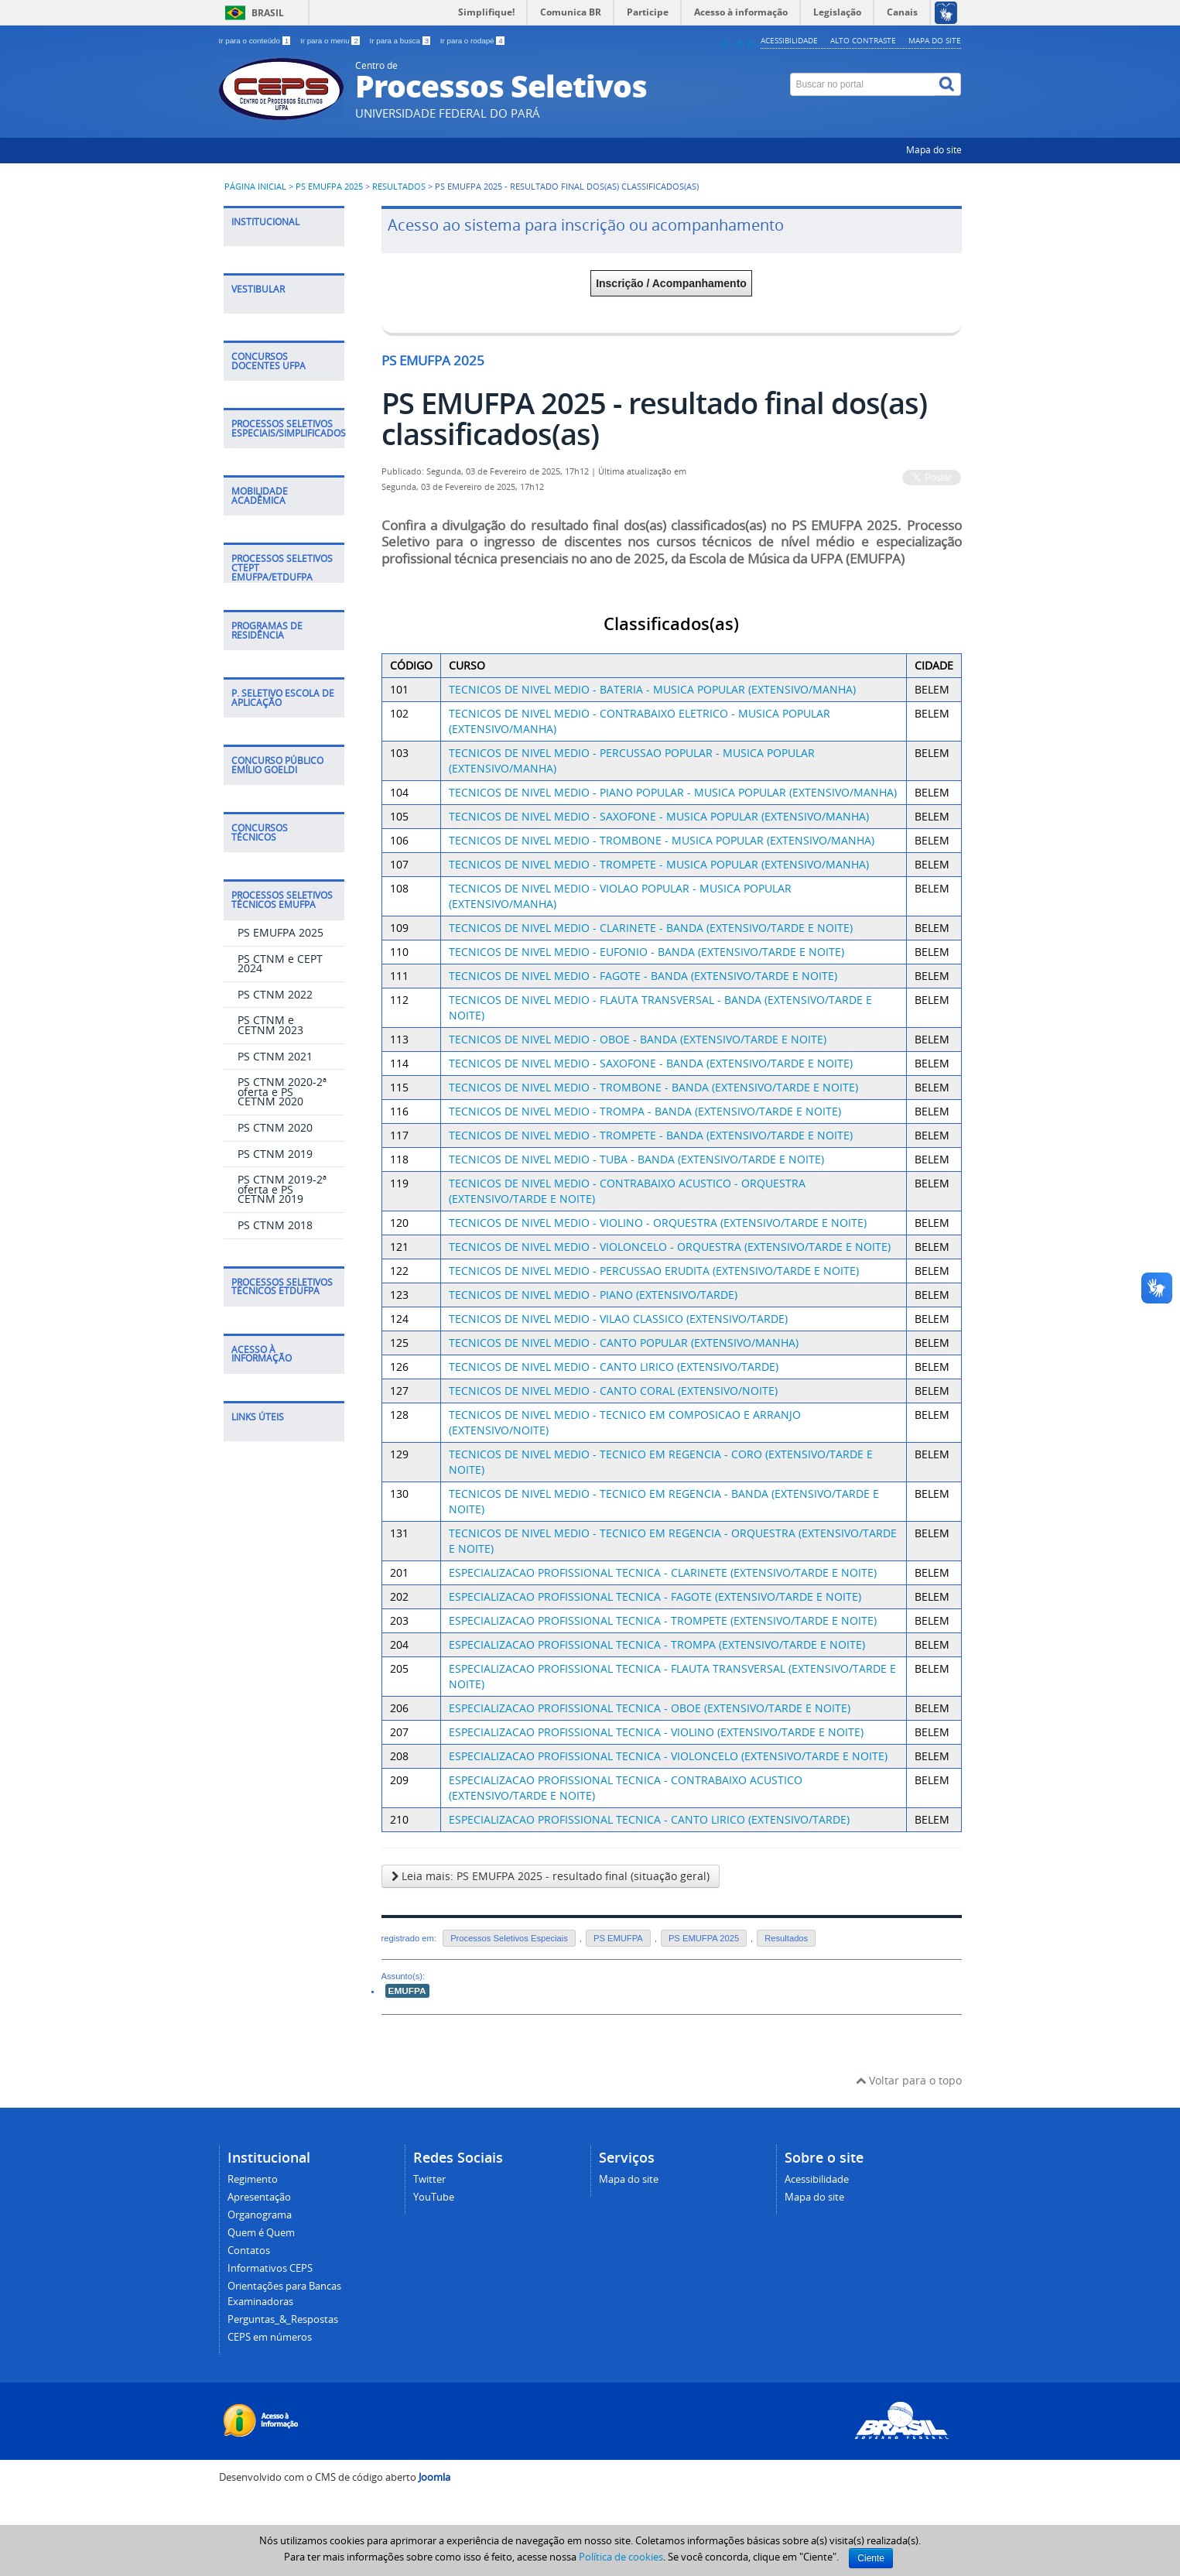 The height and width of the screenshot is (2576, 1180). I want to click on TECNICOS DE NIVEL MEDIO - TROMPETE - MUSICA POPULAR (EXTENSIVO/MANHA), so click(659, 864).